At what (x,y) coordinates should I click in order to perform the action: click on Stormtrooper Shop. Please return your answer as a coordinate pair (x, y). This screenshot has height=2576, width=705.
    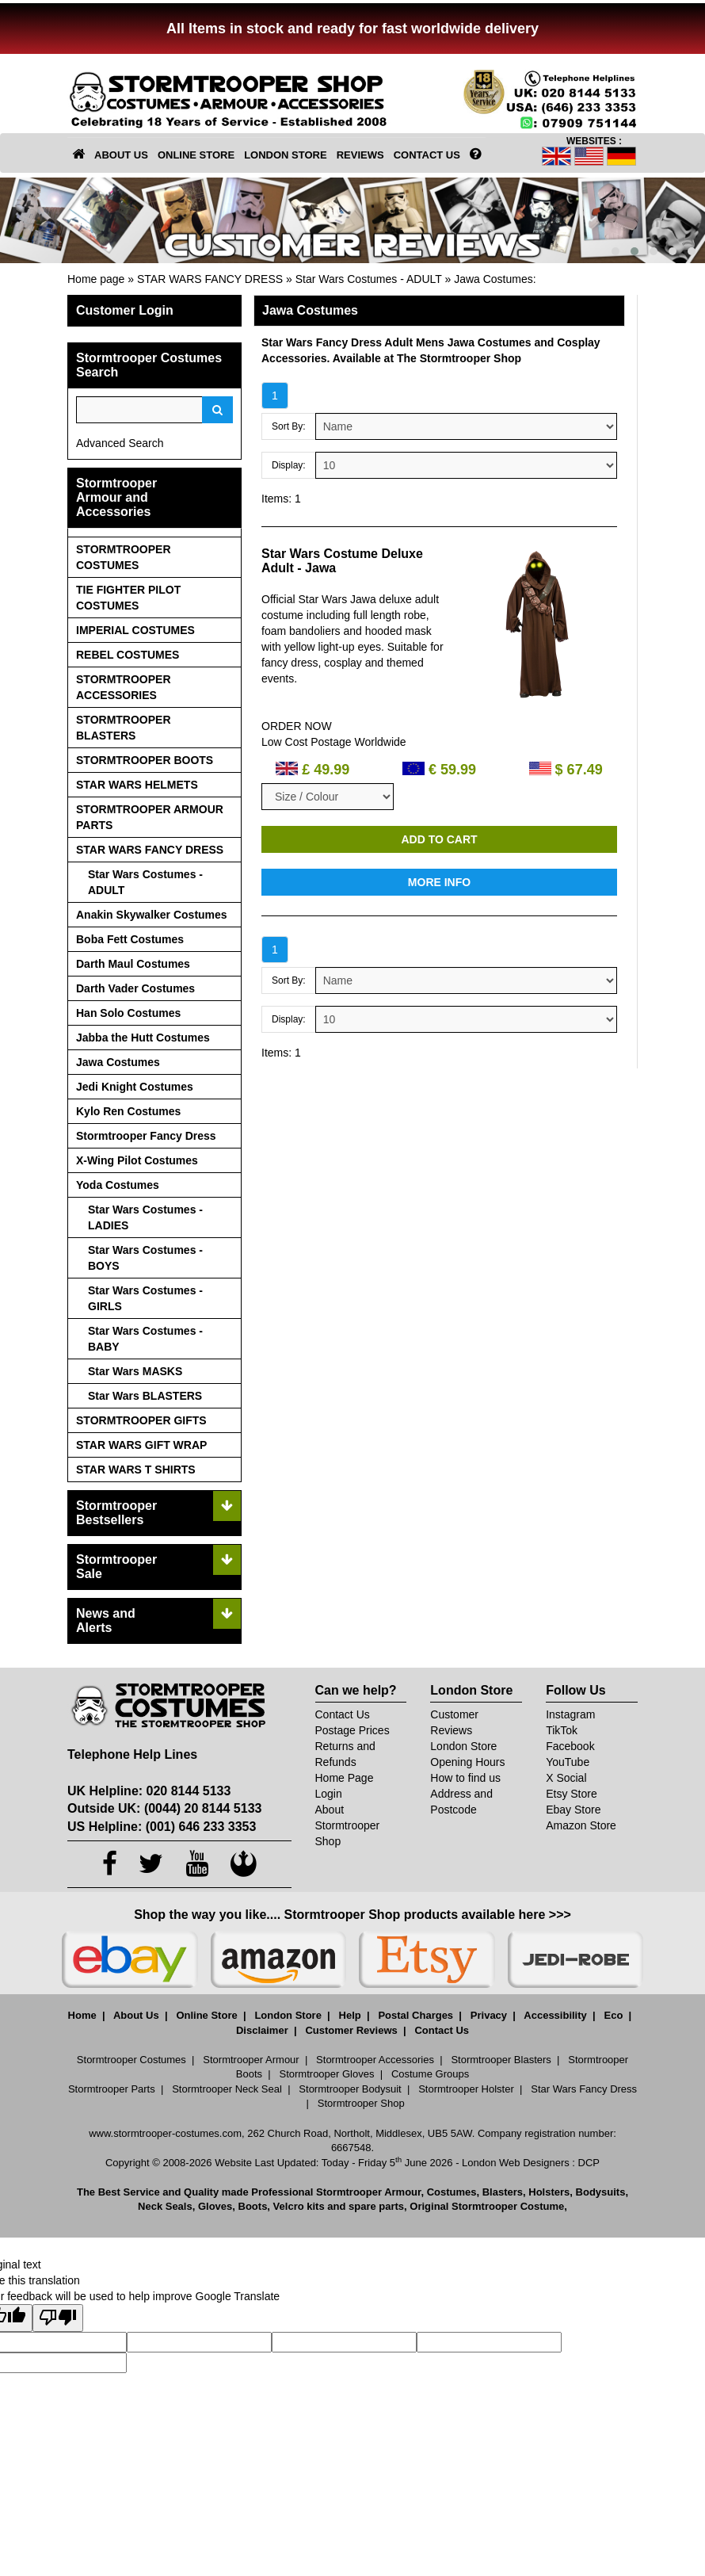
    Looking at the image, I should click on (361, 2103).